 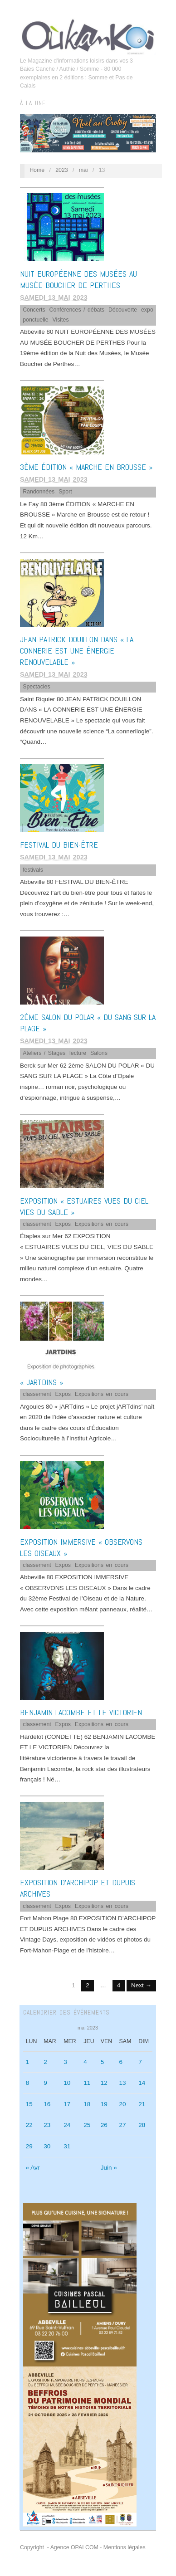 What do you see at coordinates (29, 2125) in the screenshot?
I see `22 [Publications publiées sur 22 May 2023]` at bounding box center [29, 2125].